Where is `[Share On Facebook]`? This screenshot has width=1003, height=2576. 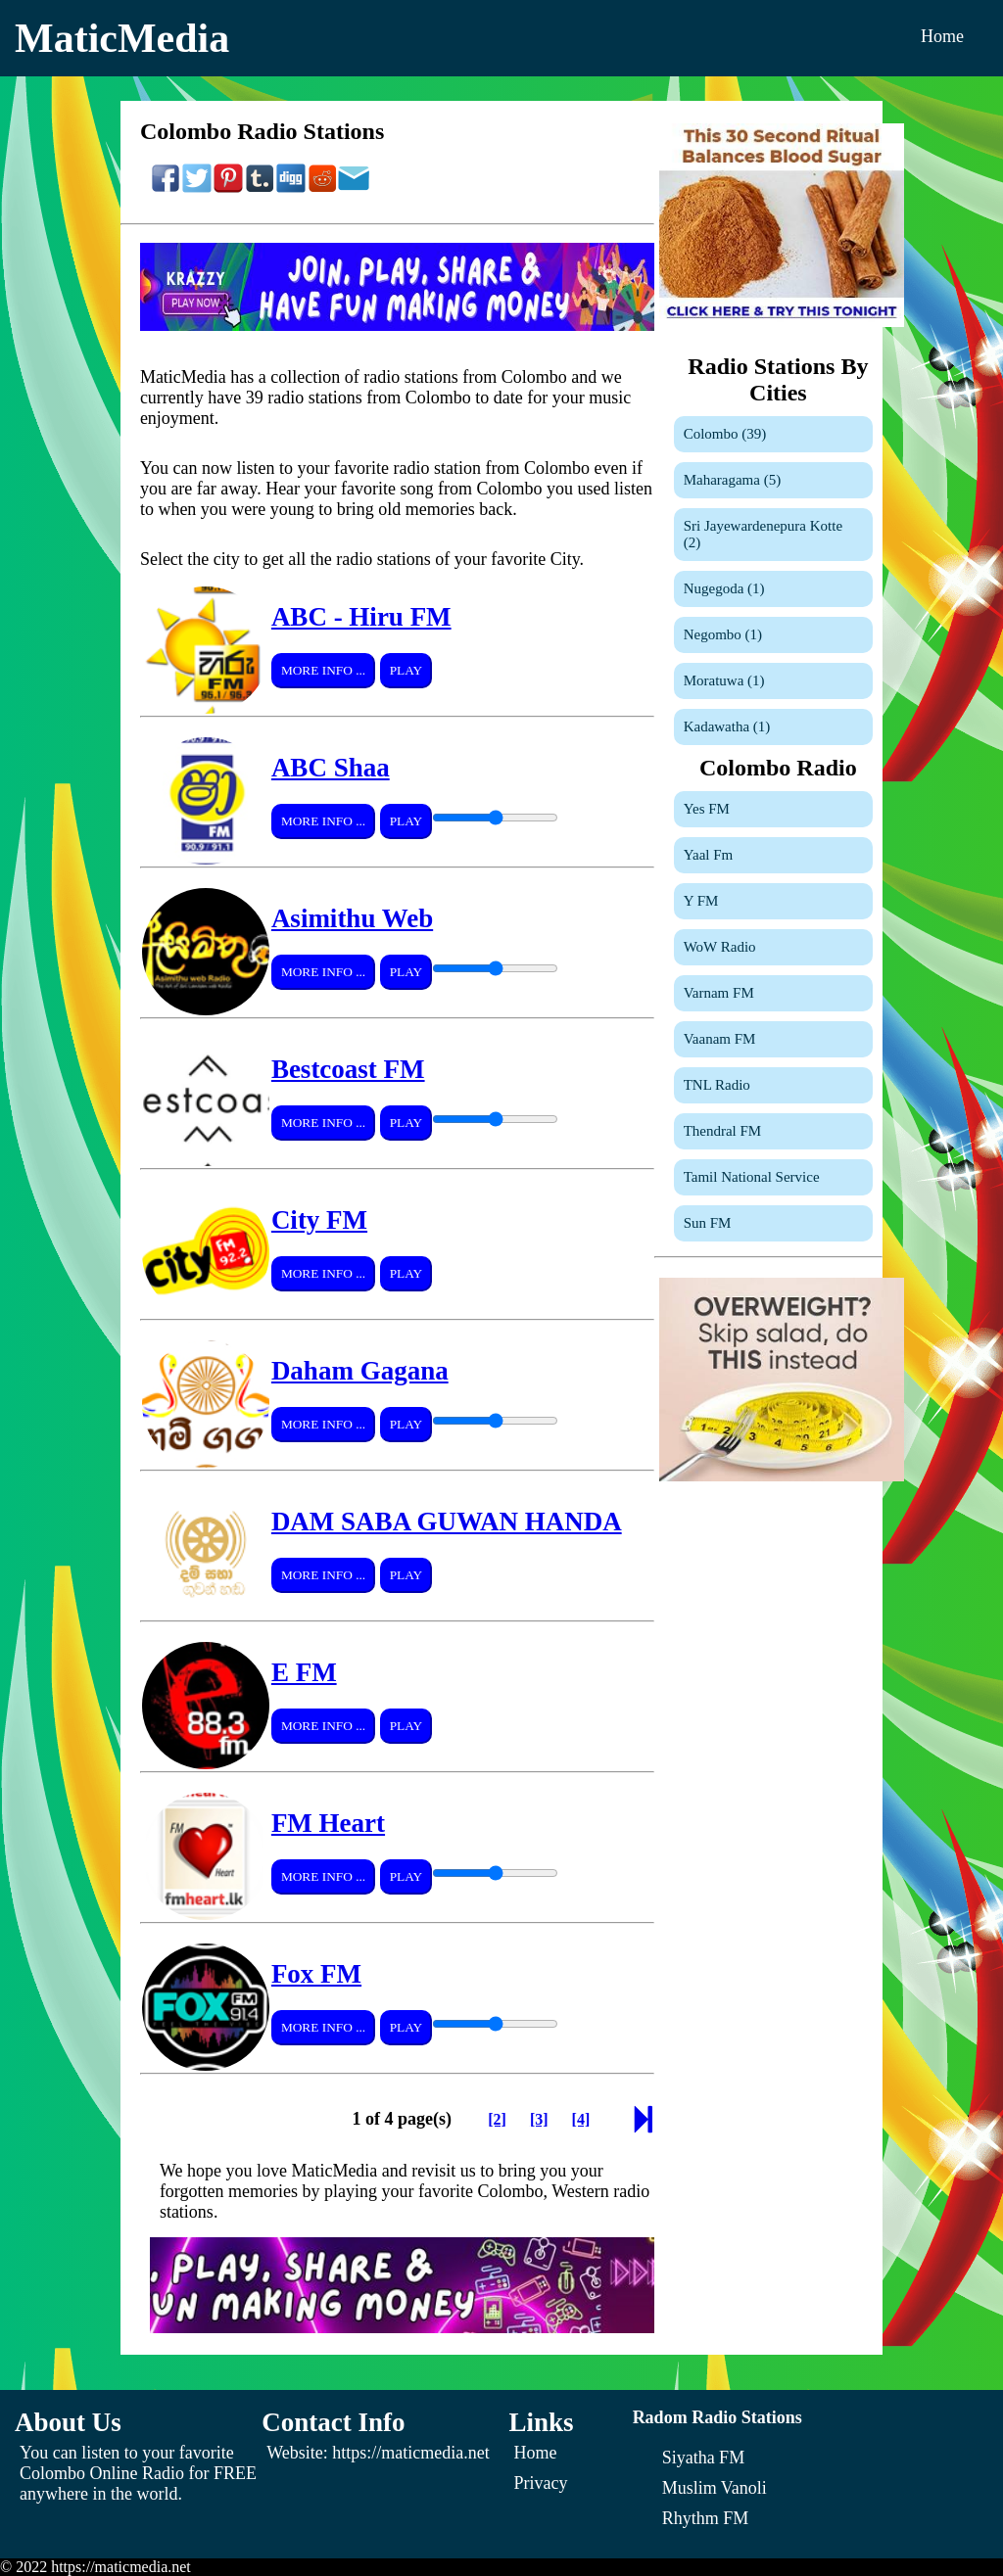
[Share On Facebook] is located at coordinates (165, 188).